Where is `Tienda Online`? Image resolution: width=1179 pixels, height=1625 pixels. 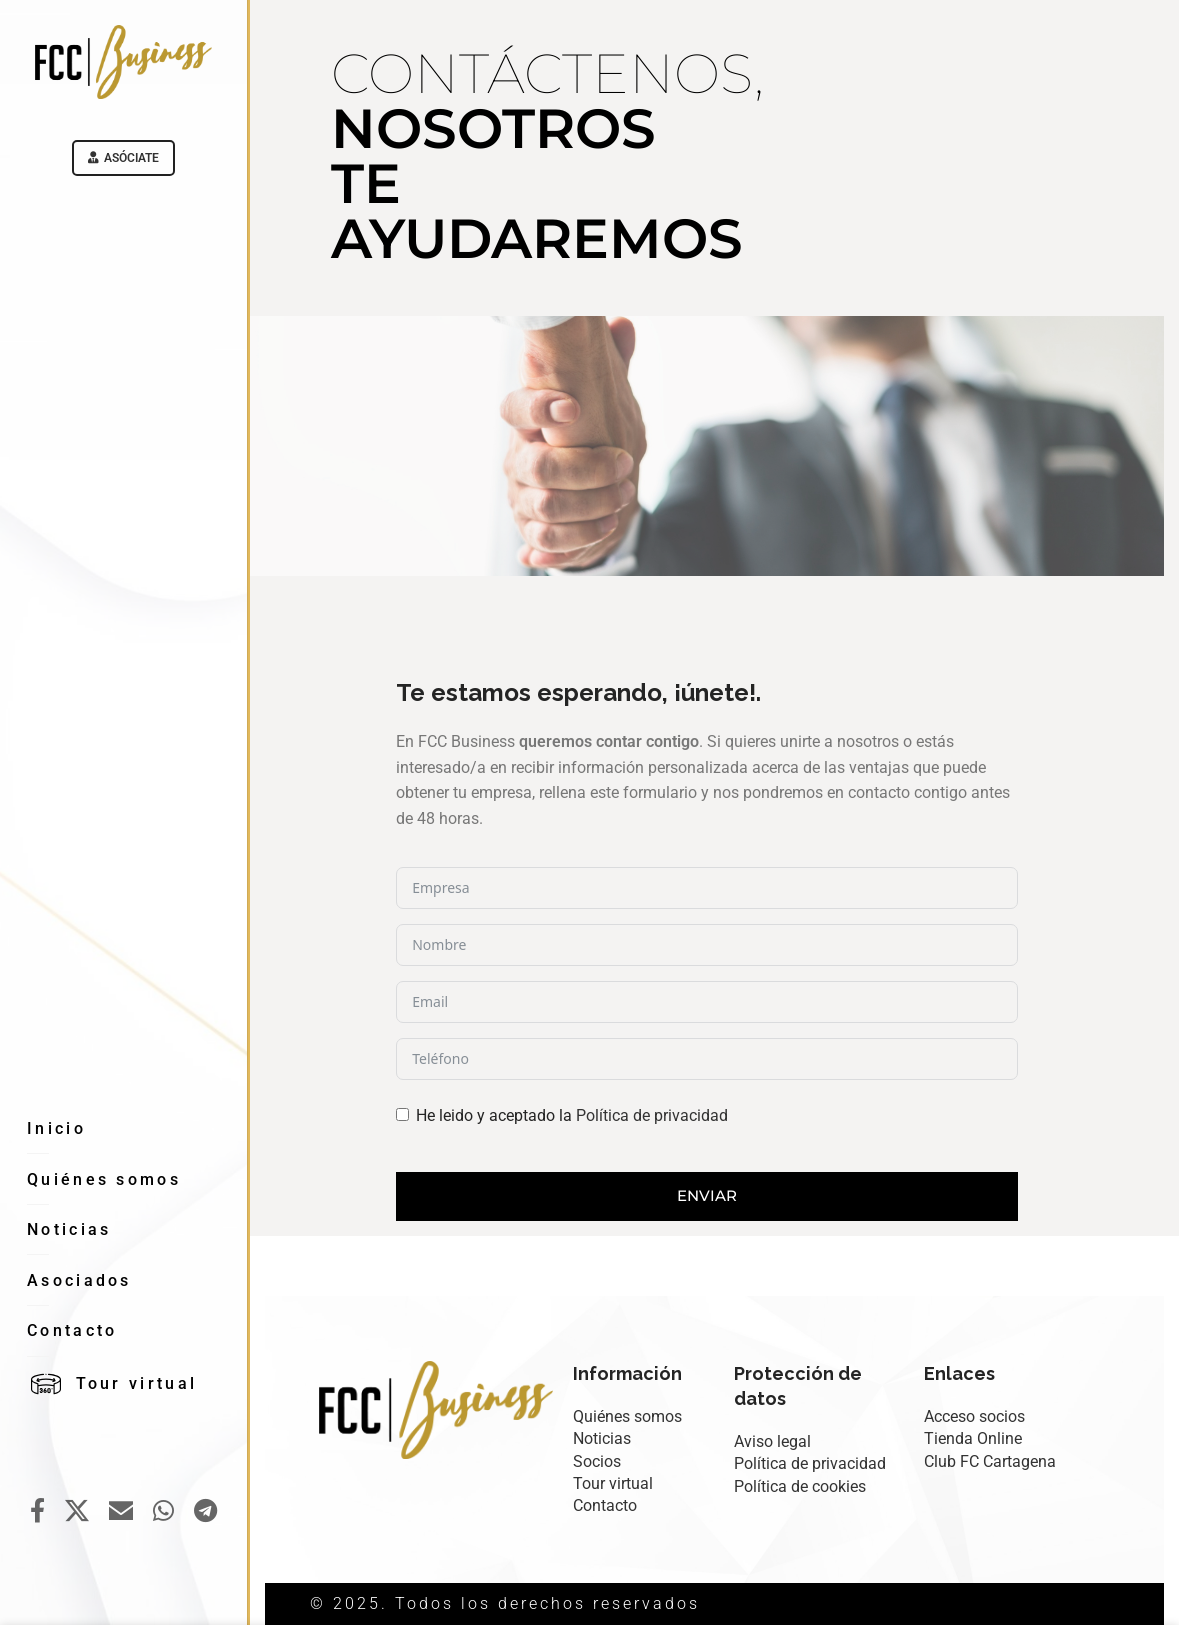
Tienda Online is located at coordinates (973, 1438).